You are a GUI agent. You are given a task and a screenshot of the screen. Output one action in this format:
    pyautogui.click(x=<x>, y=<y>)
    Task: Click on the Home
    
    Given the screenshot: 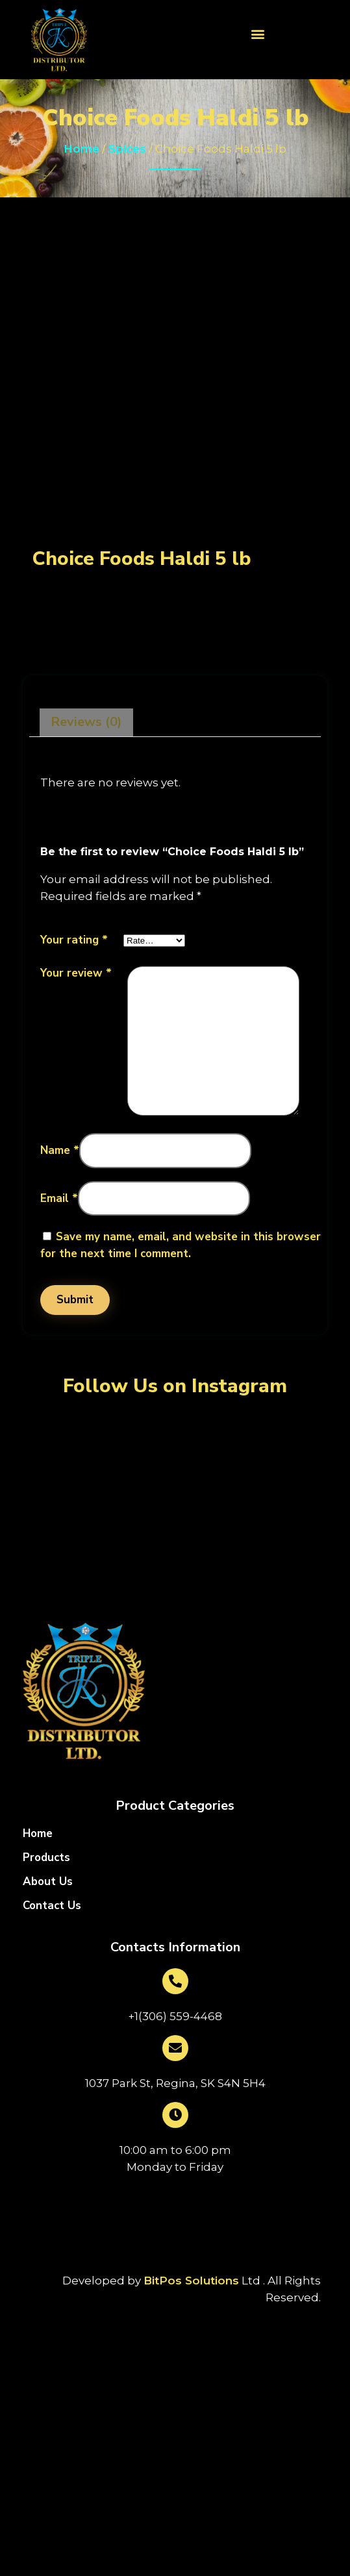 What is the action you would take?
    pyautogui.click(x=81, y=148)
    